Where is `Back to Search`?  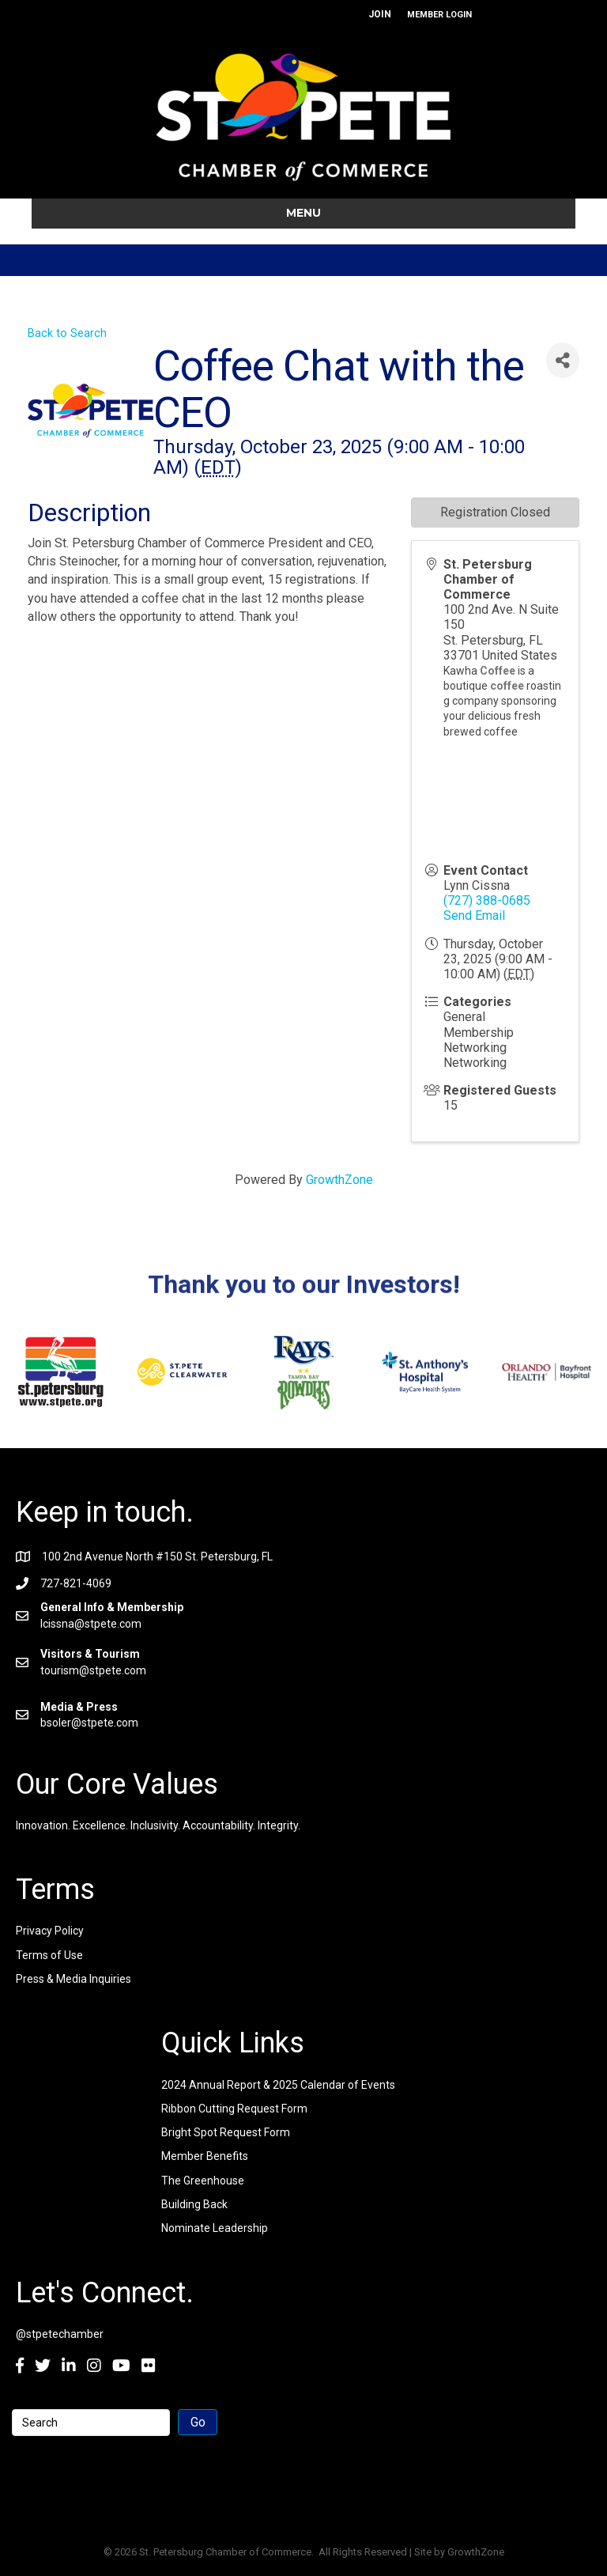 Back to Search is located at coordinates (67, 333).